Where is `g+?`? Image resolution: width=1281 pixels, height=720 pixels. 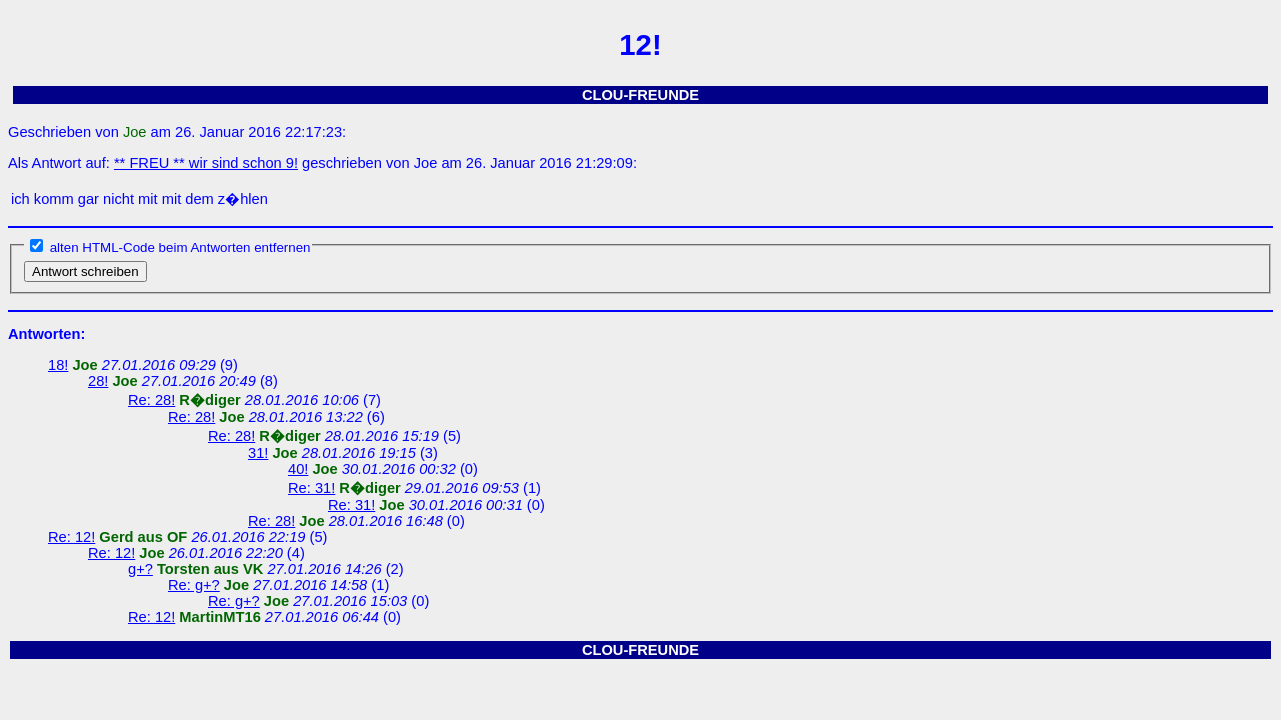
g+? is located at coordinates (140, 569).